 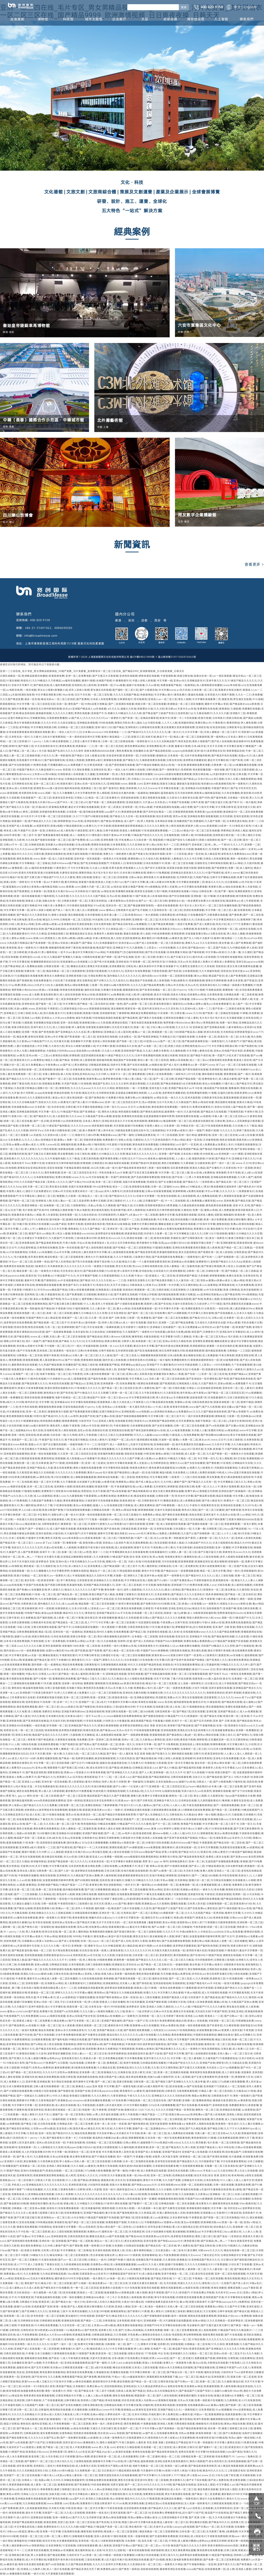 What do you see at coordinates (153, 886) in the screenshot?
I see `99re视频精品` at bounding box center [153, 886].